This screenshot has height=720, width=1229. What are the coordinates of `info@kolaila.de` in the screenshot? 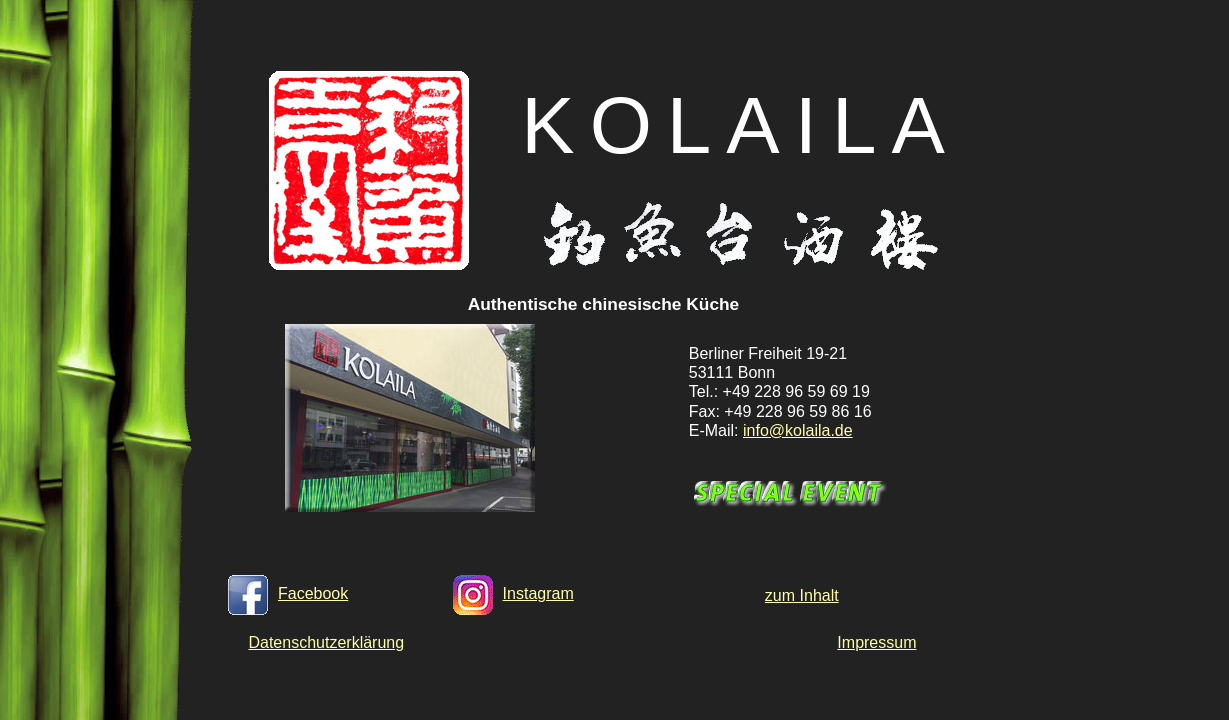 It's located at (798, 430).